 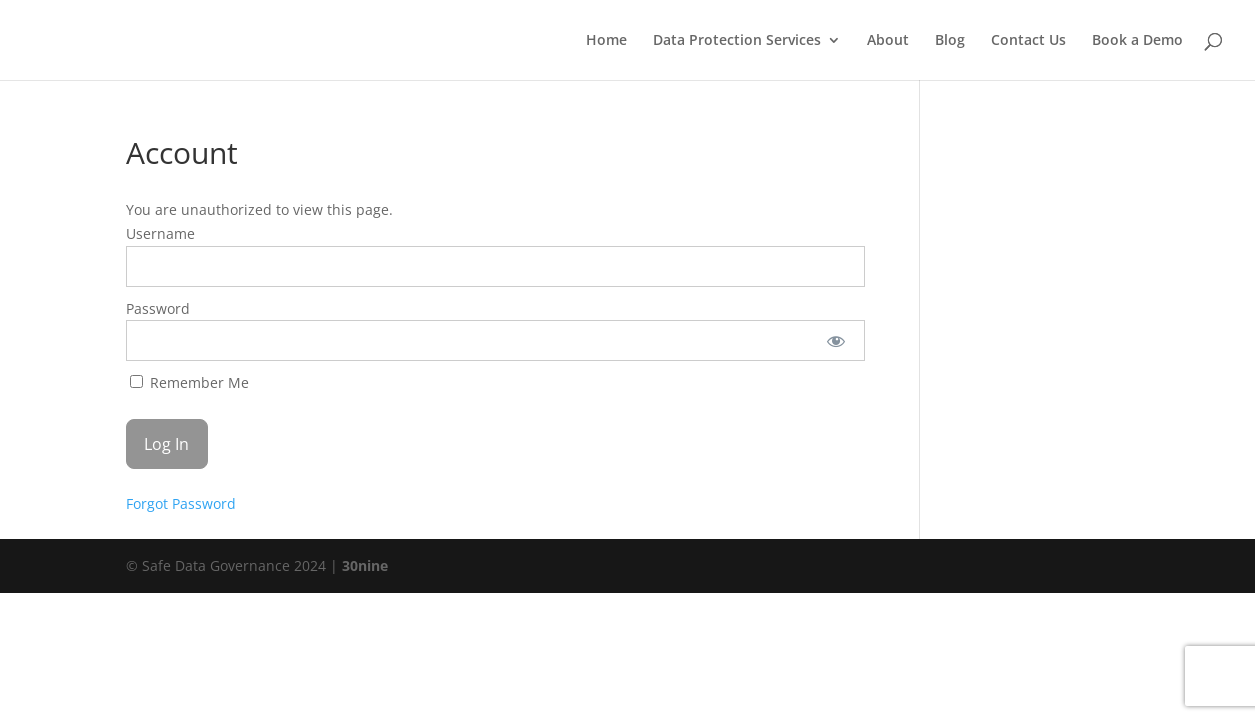 What do you see at coordinates (1137, 41) in the screenshot?
I see `Book a Demo` at bounding box center [1137, 41].